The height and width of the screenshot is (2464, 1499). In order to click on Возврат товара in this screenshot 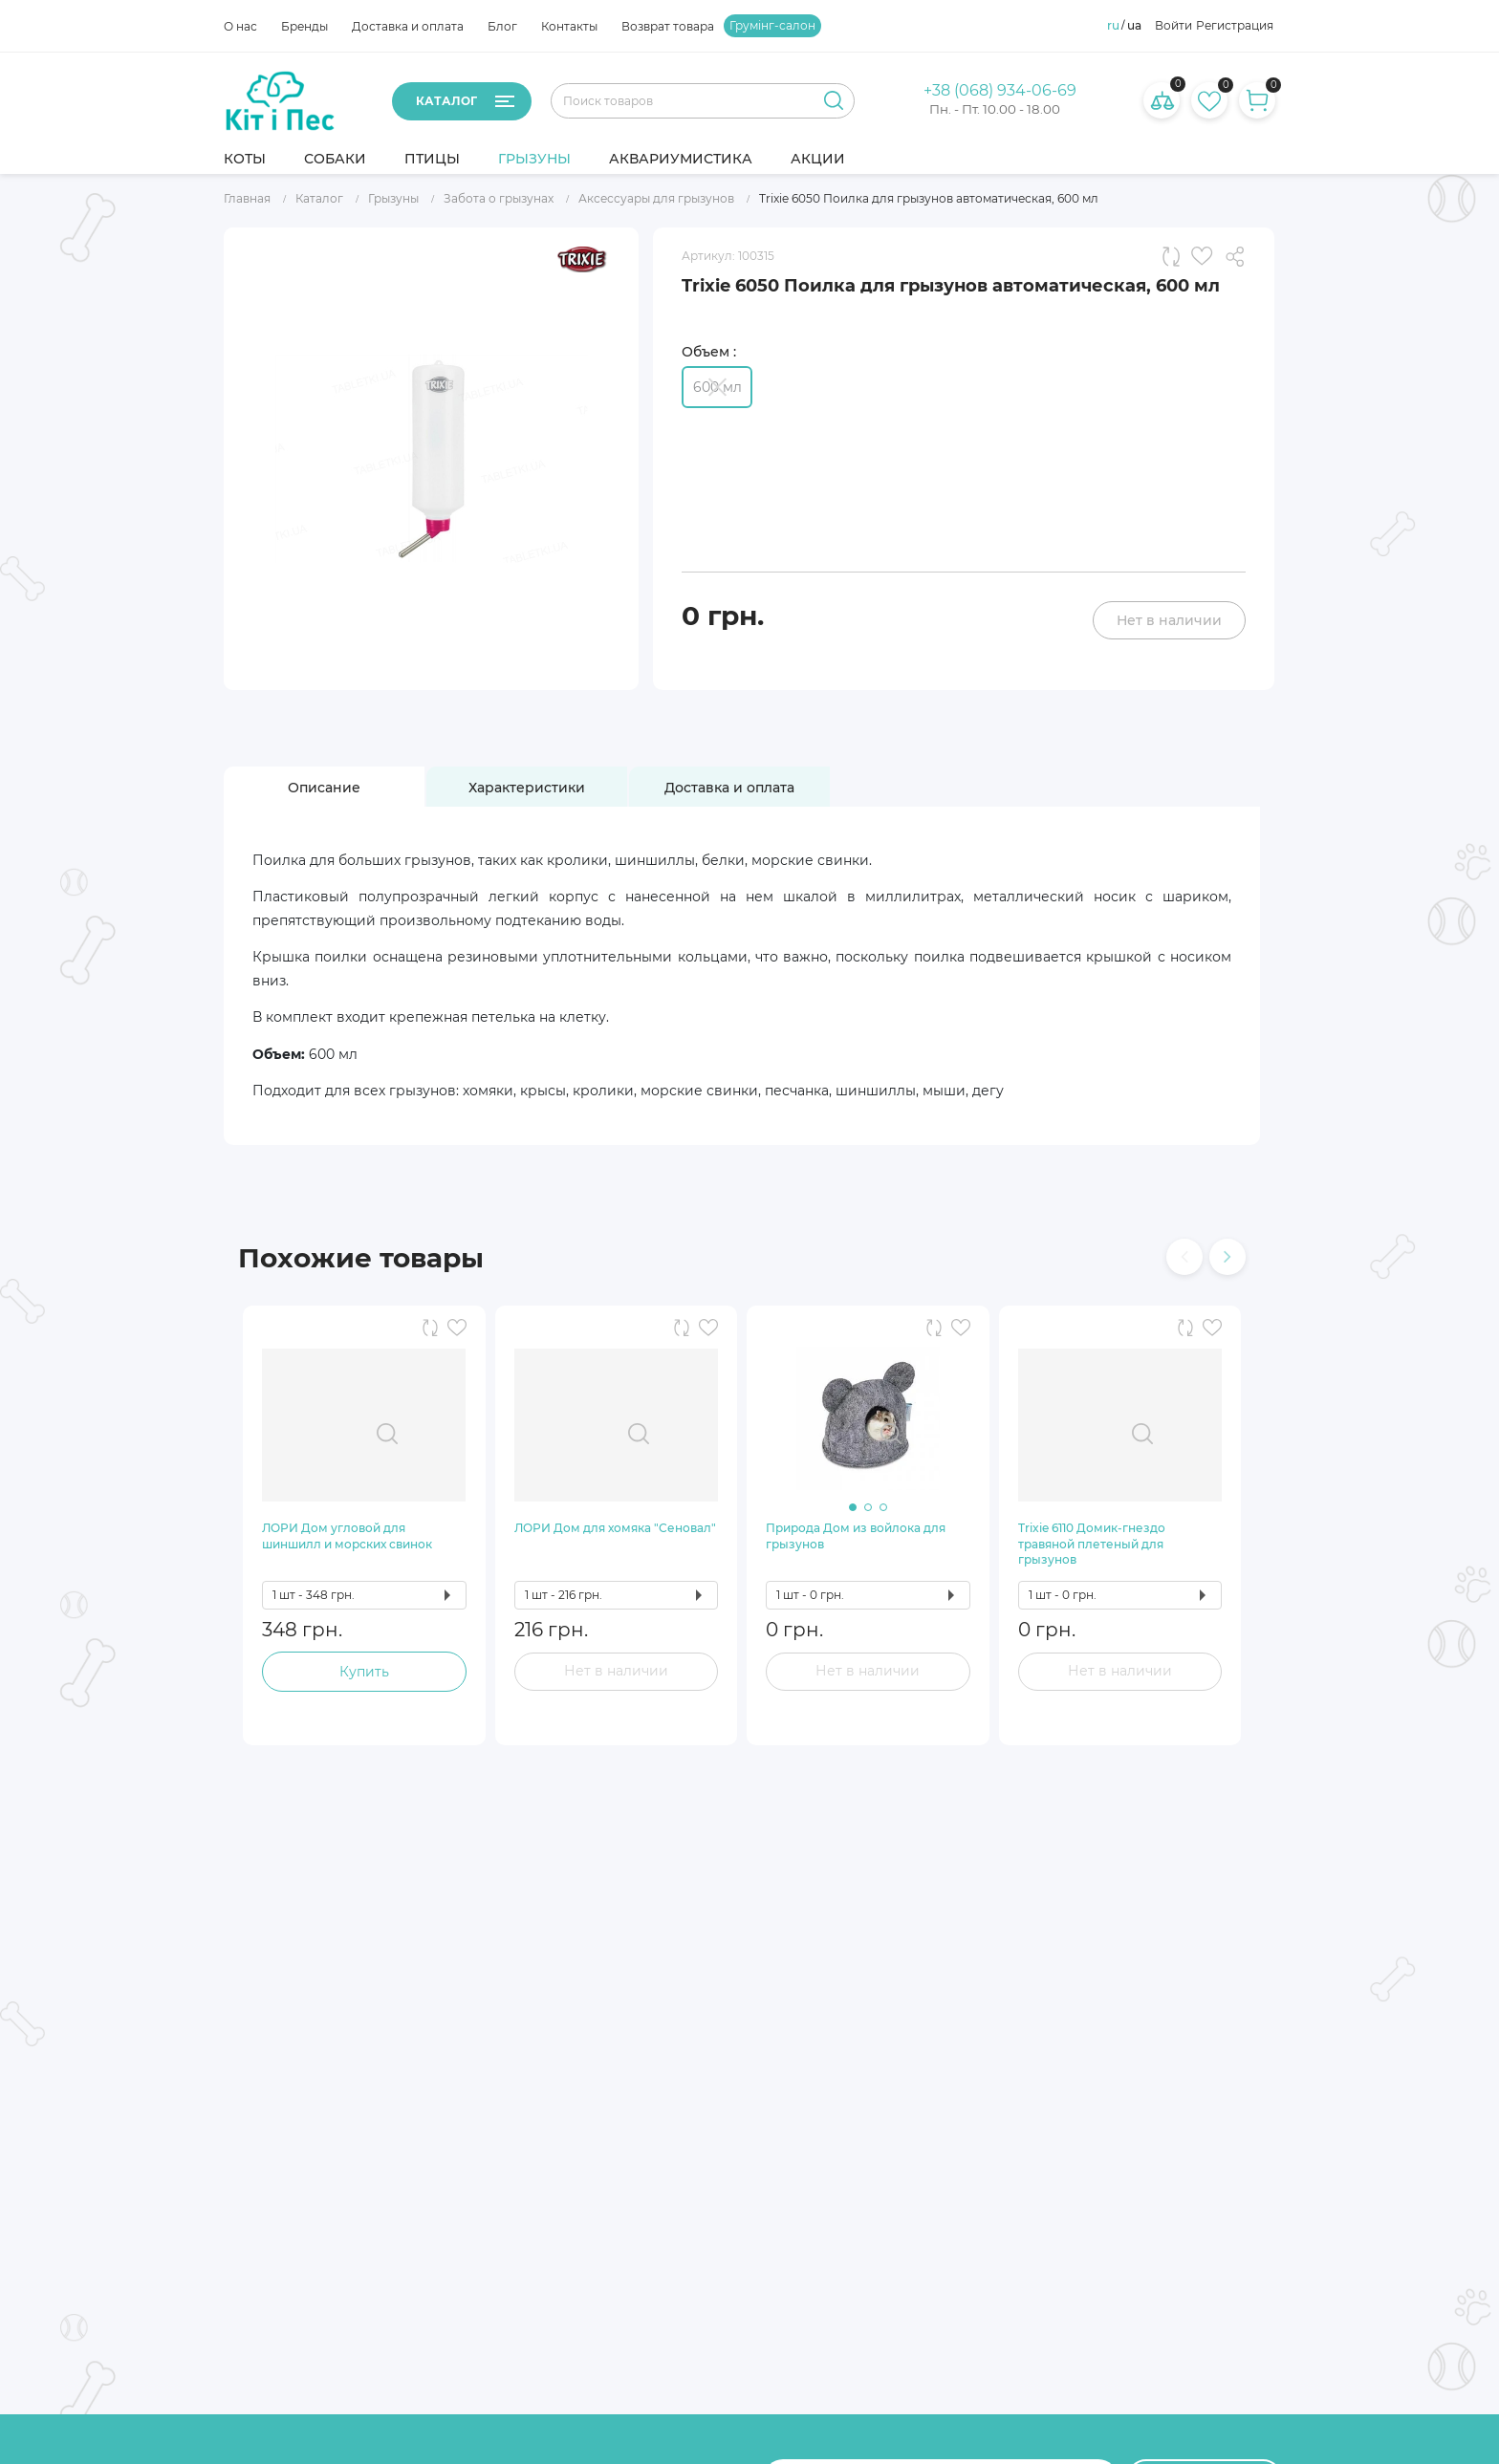, I will do `click(667, 26)`.